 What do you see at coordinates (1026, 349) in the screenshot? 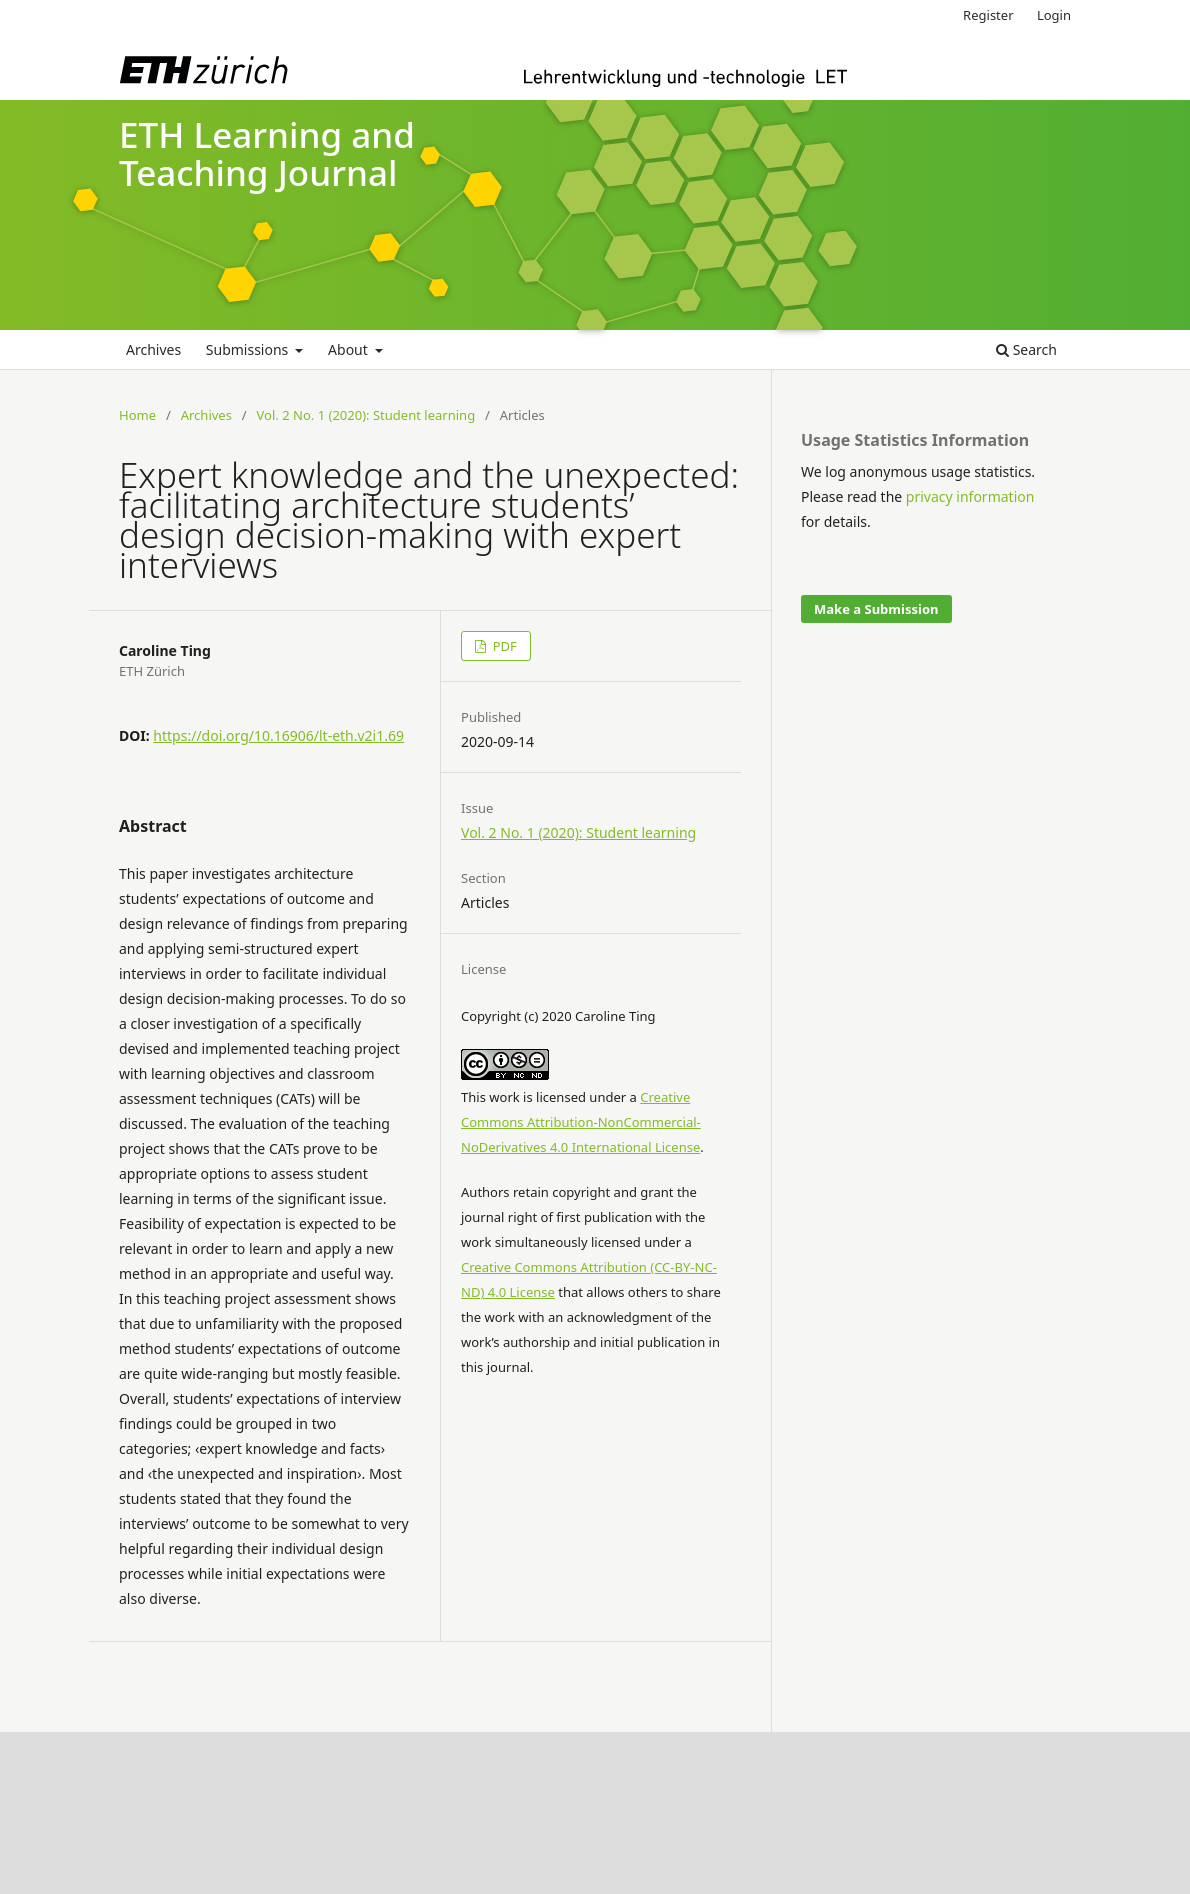
I see `Search` at bounding box center [1026, 349].